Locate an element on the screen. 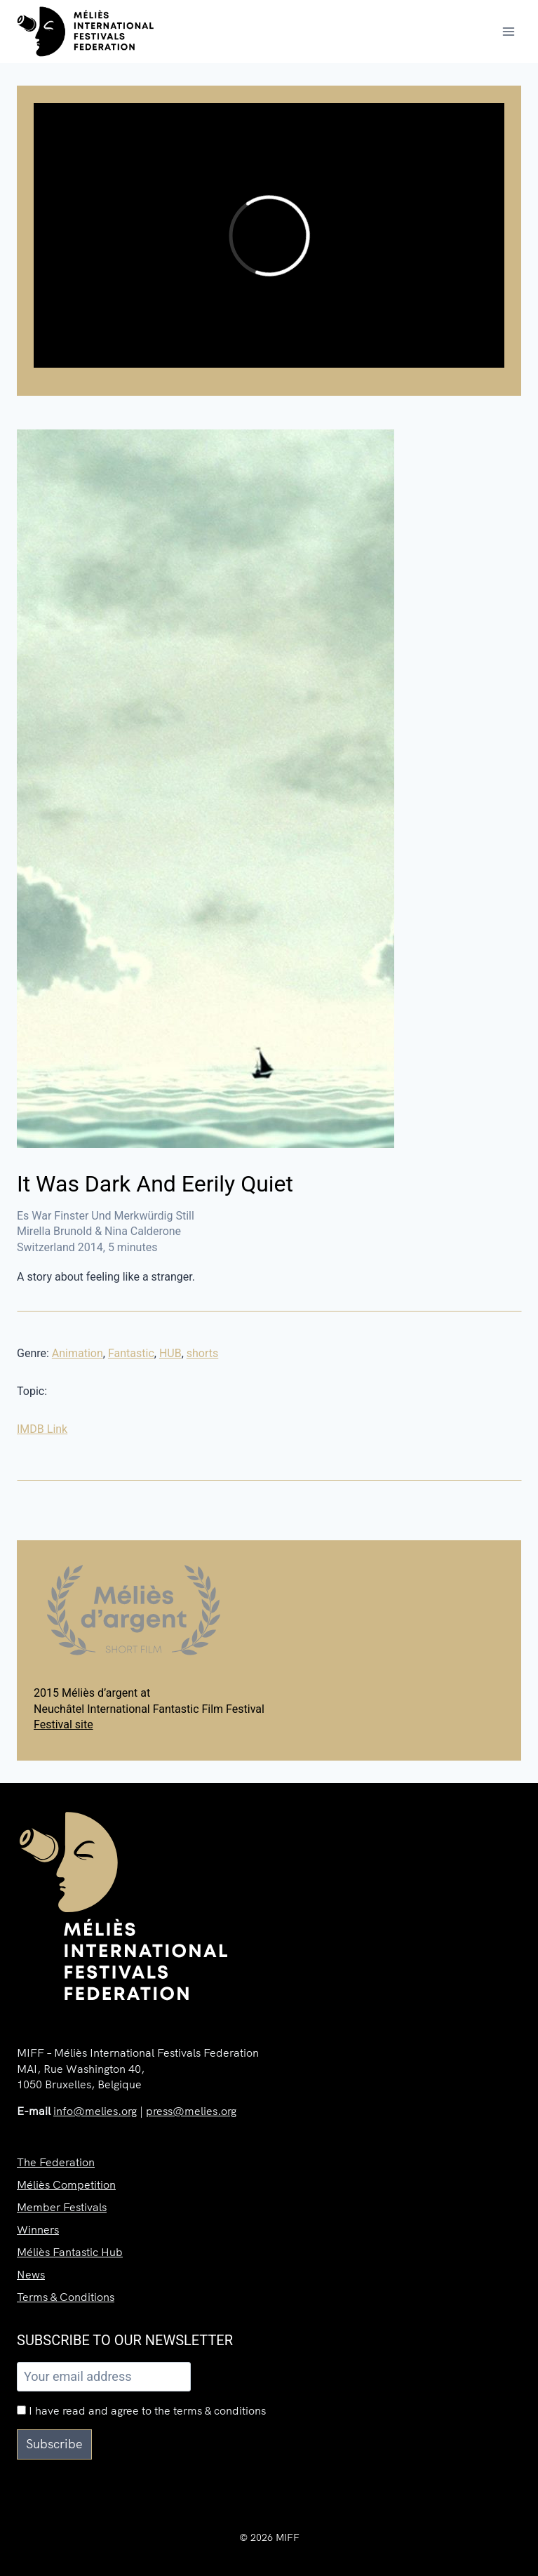 This screenshot has width=538, height=2576. Festival site is located at coordinates (63, 1724).